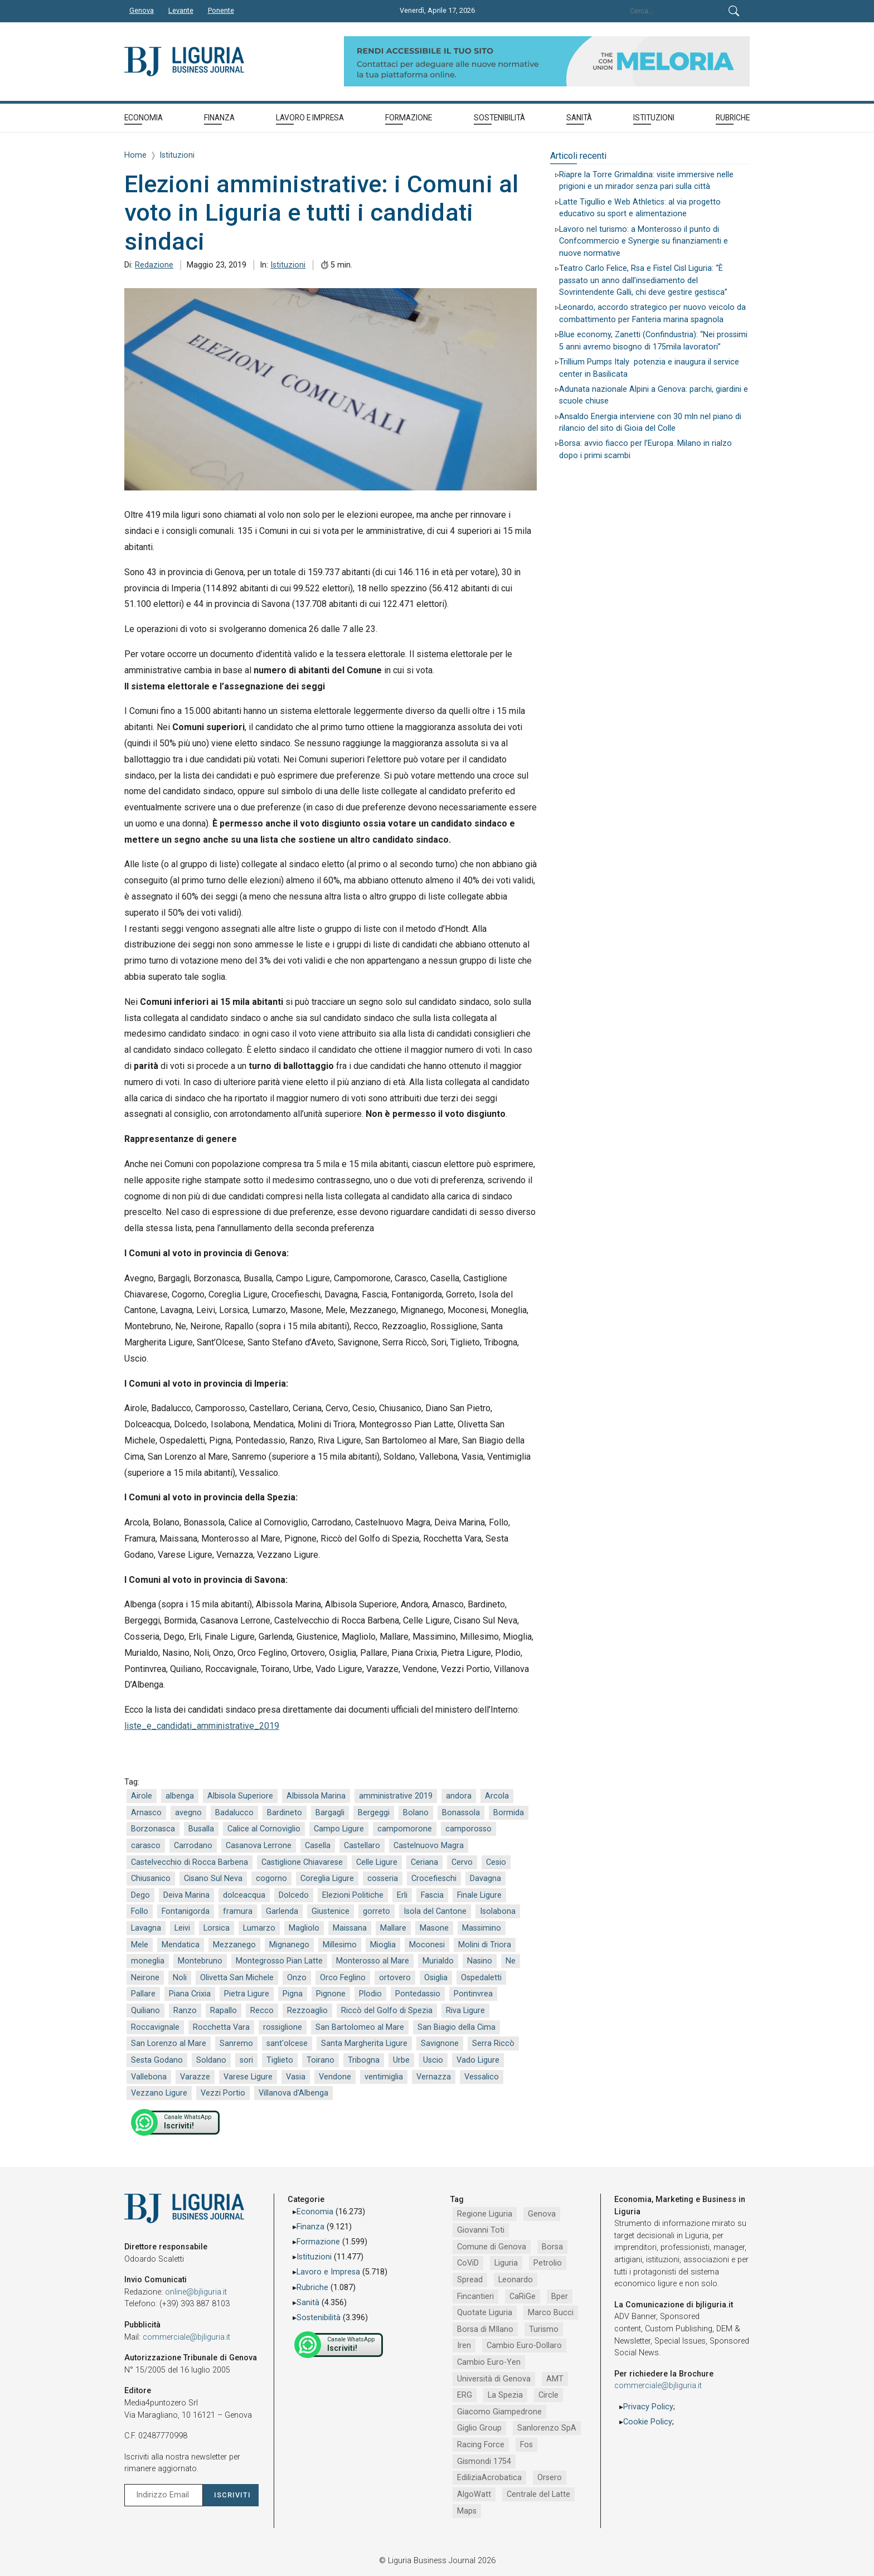  What do you see at coordinates (393, 1928) in the screenshot?
I see `Mallare` at bounding box center [393, 1928].